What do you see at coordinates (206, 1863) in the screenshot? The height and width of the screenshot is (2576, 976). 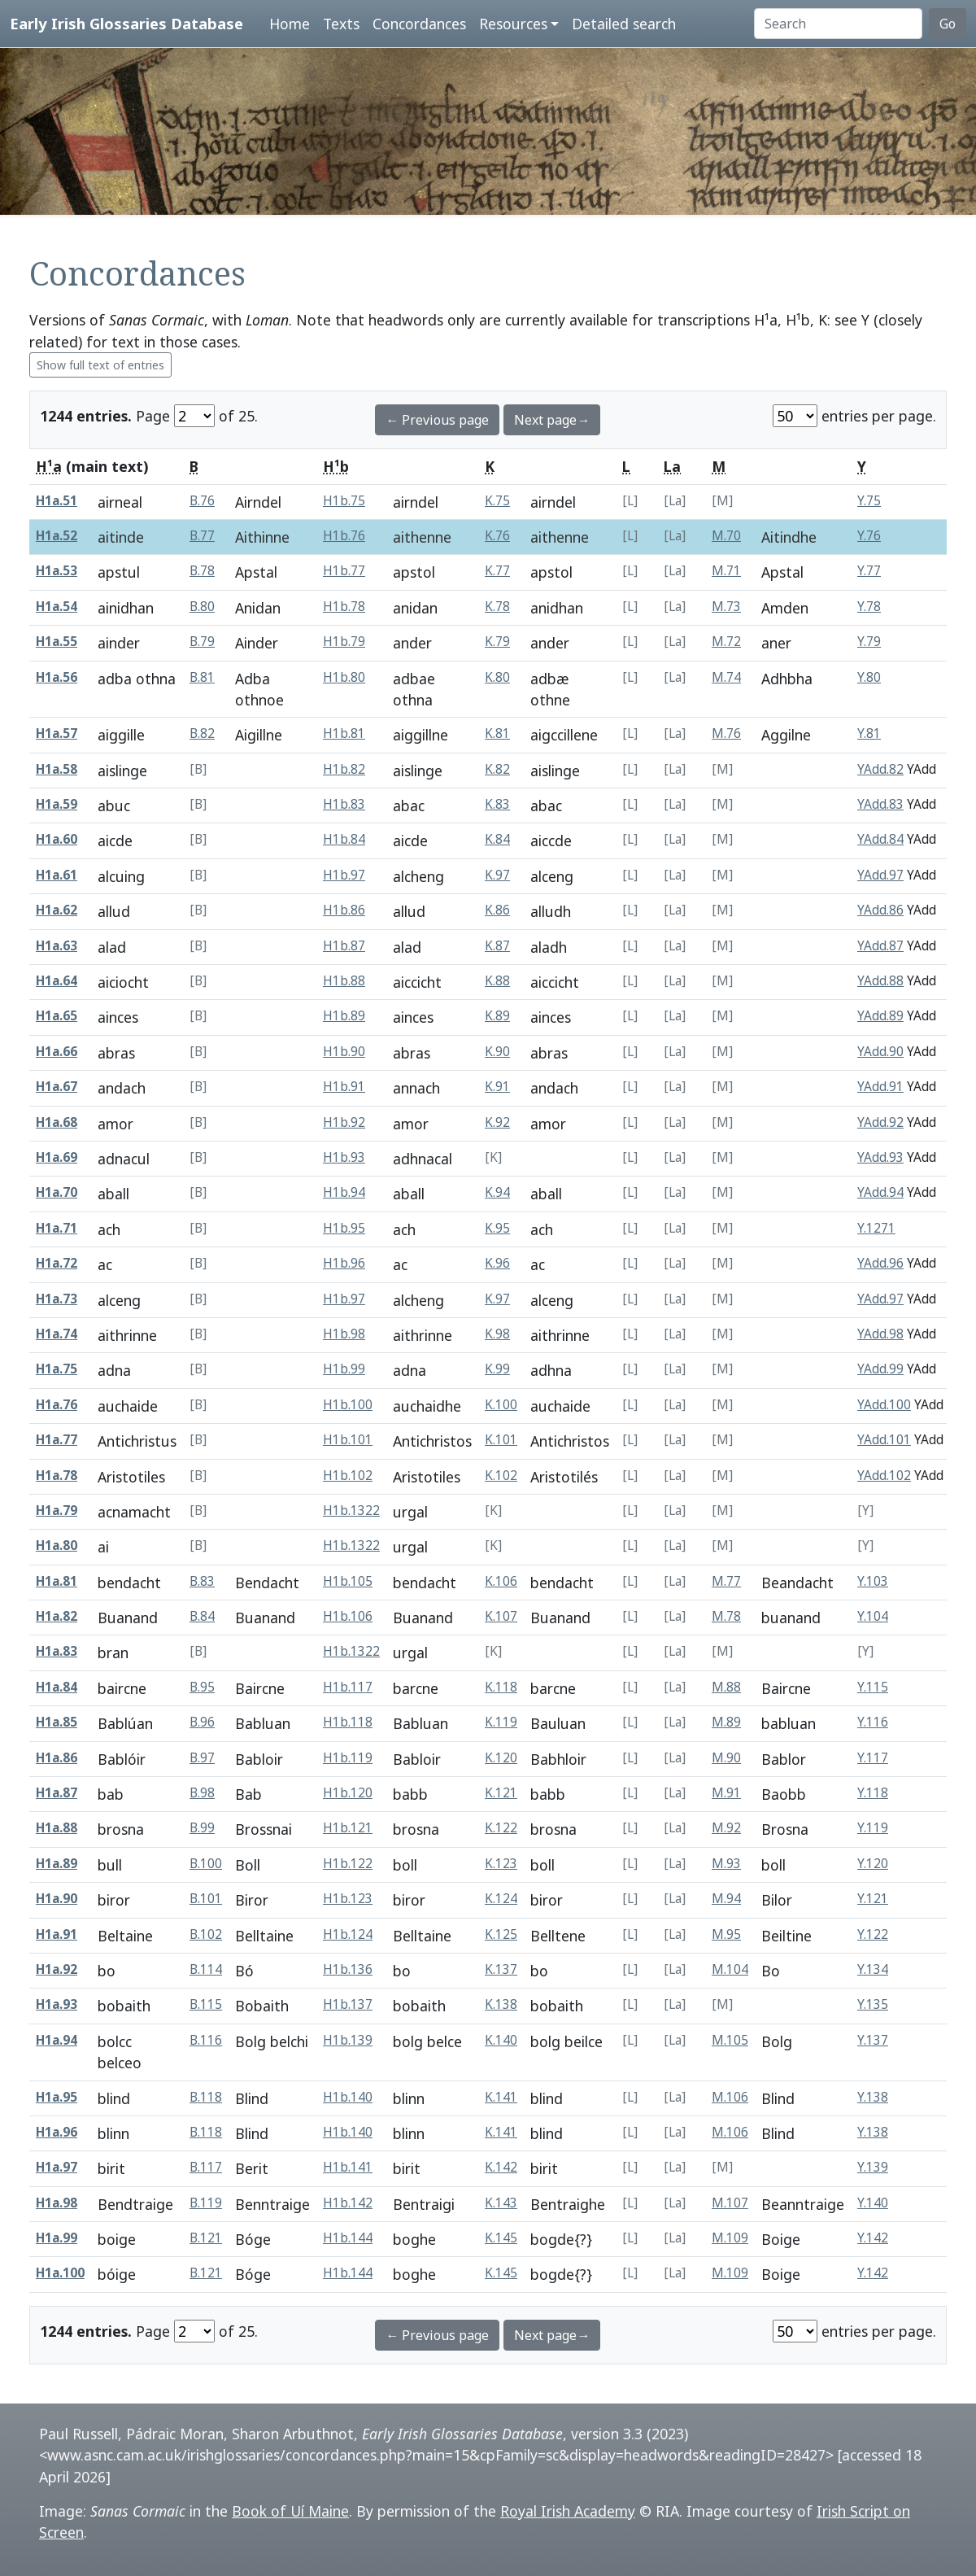 I see `B.100` at bounding box center [206, 1863].